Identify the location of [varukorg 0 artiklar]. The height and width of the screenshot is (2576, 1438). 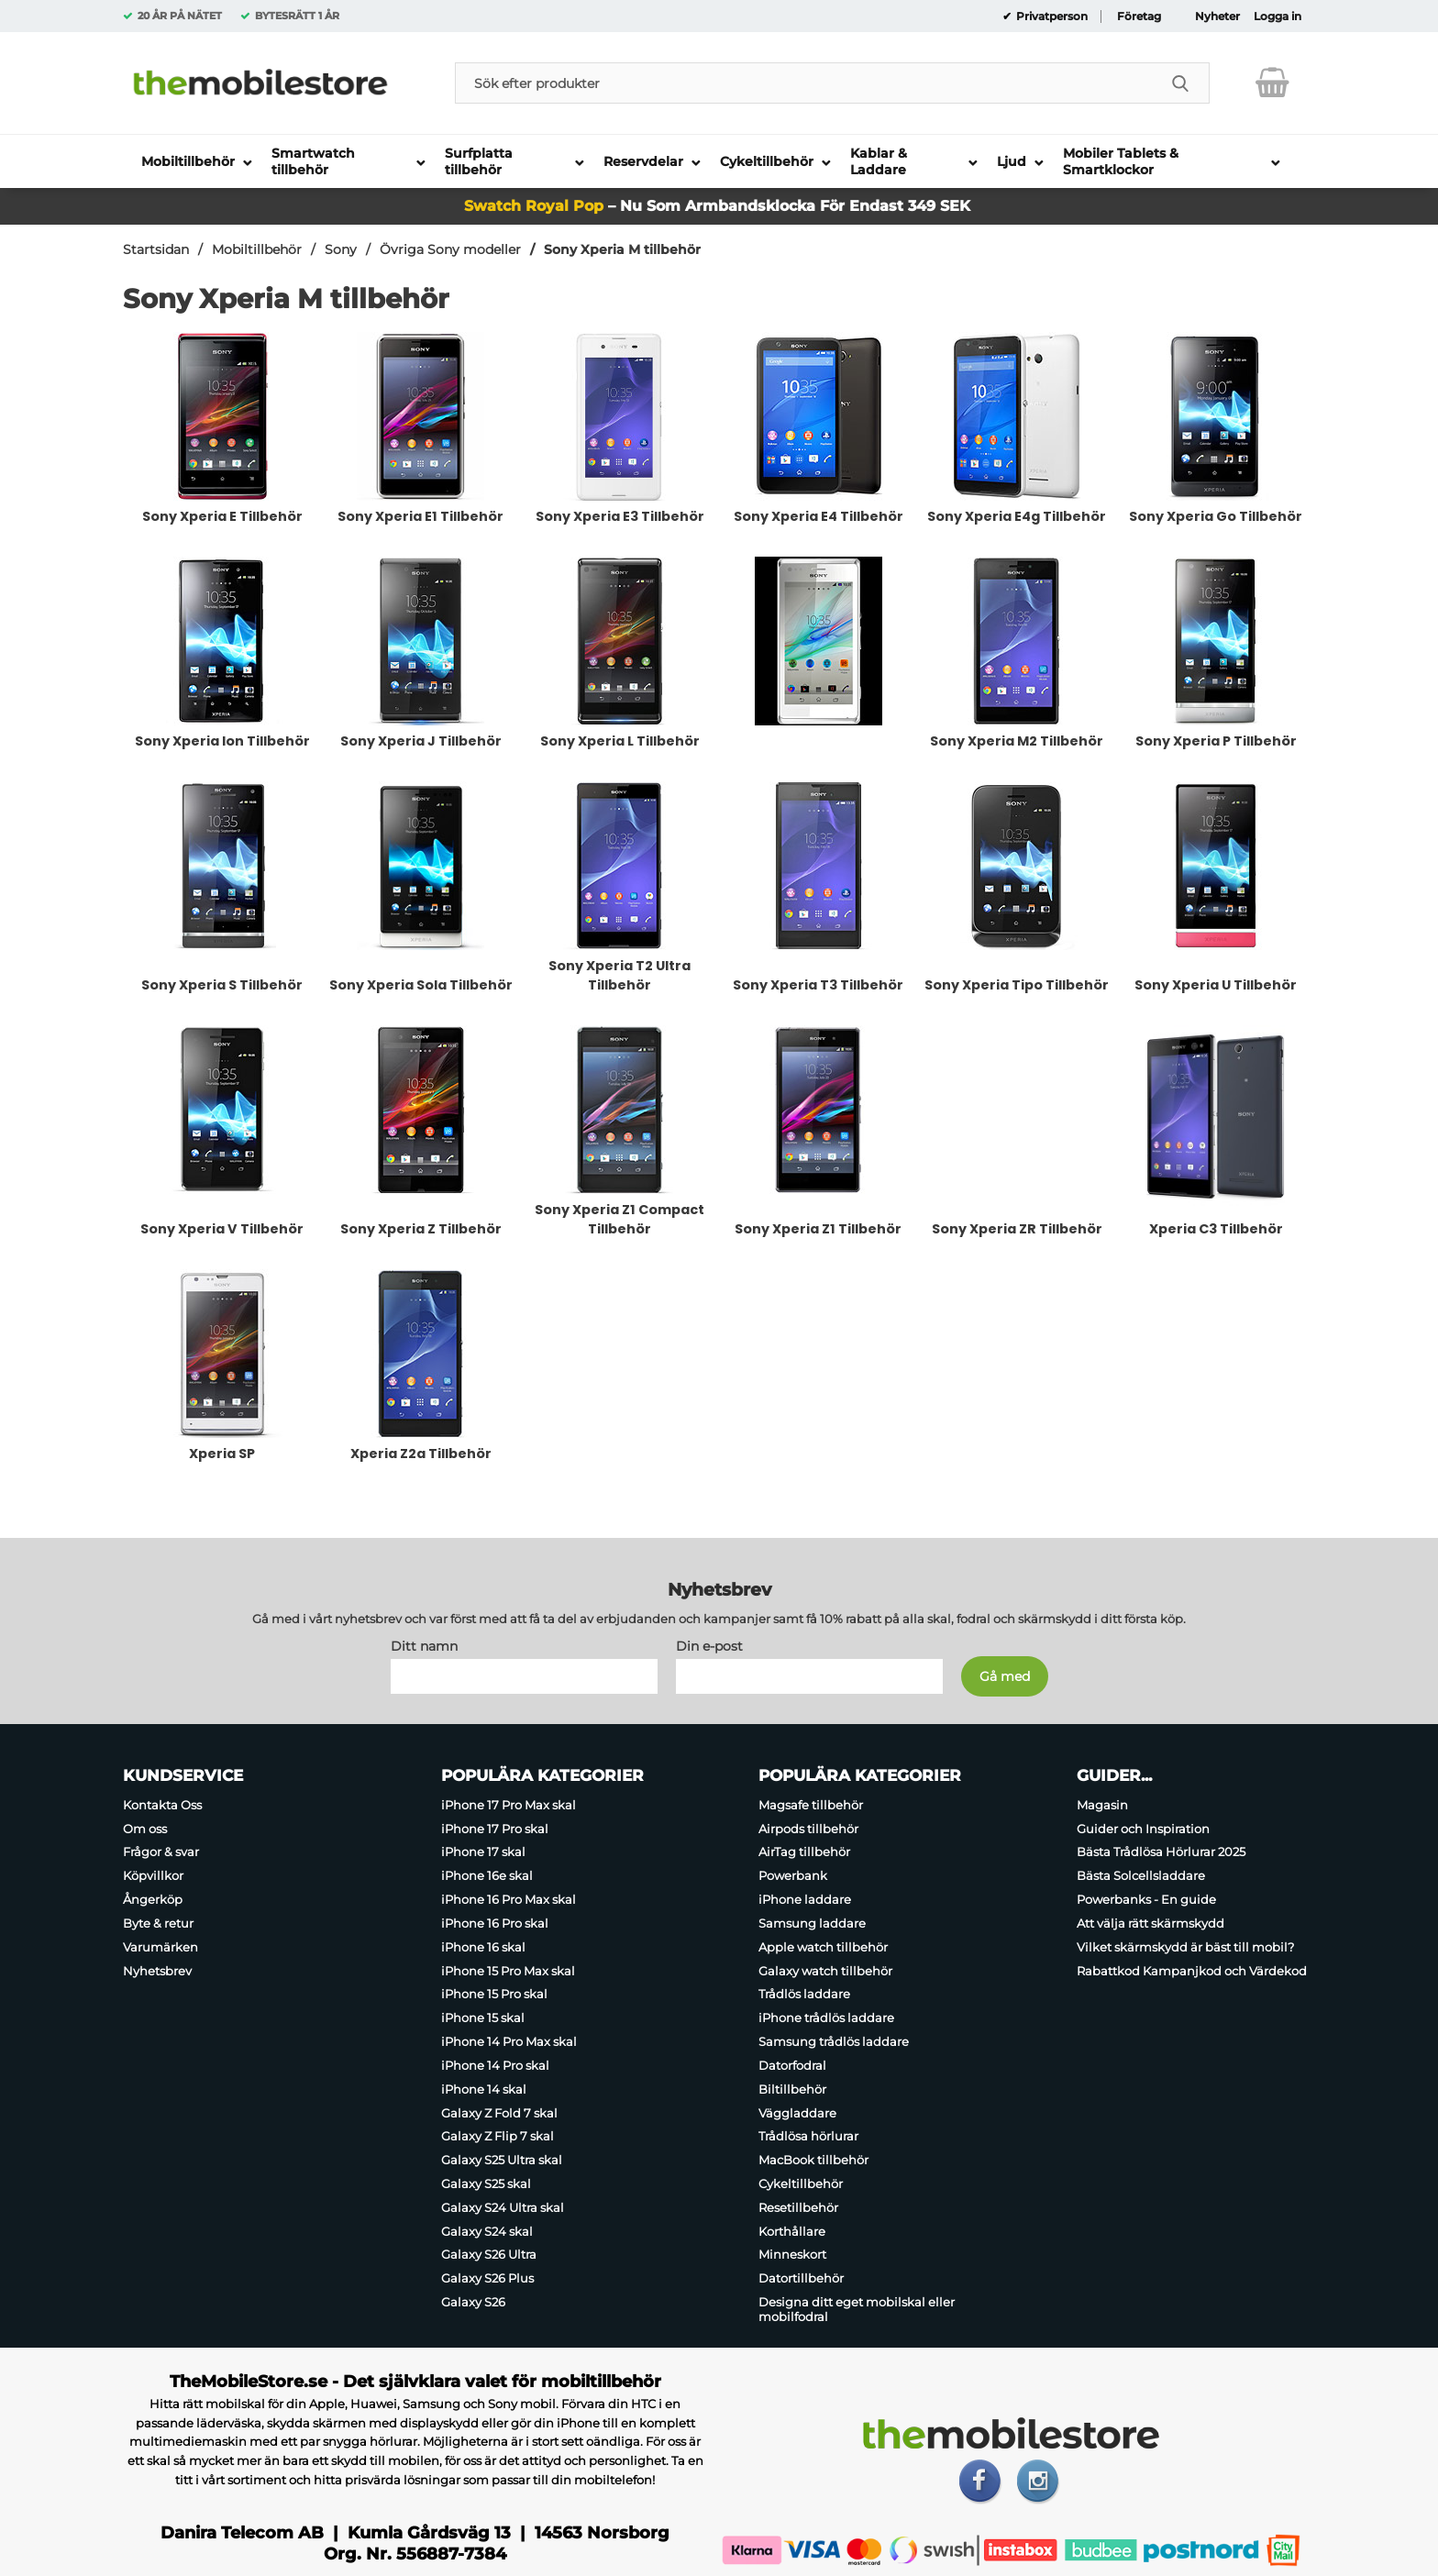
(1272, 82).